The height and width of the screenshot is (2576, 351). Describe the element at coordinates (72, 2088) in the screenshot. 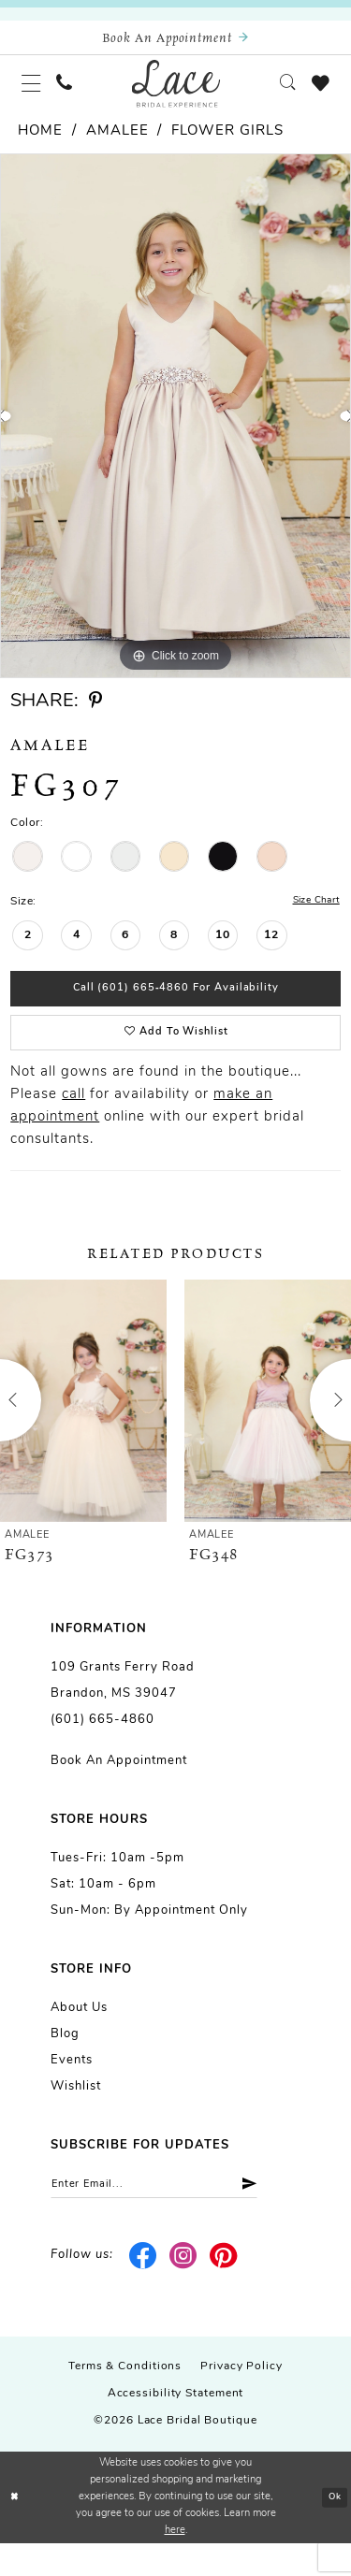

I see `Events` at that location.